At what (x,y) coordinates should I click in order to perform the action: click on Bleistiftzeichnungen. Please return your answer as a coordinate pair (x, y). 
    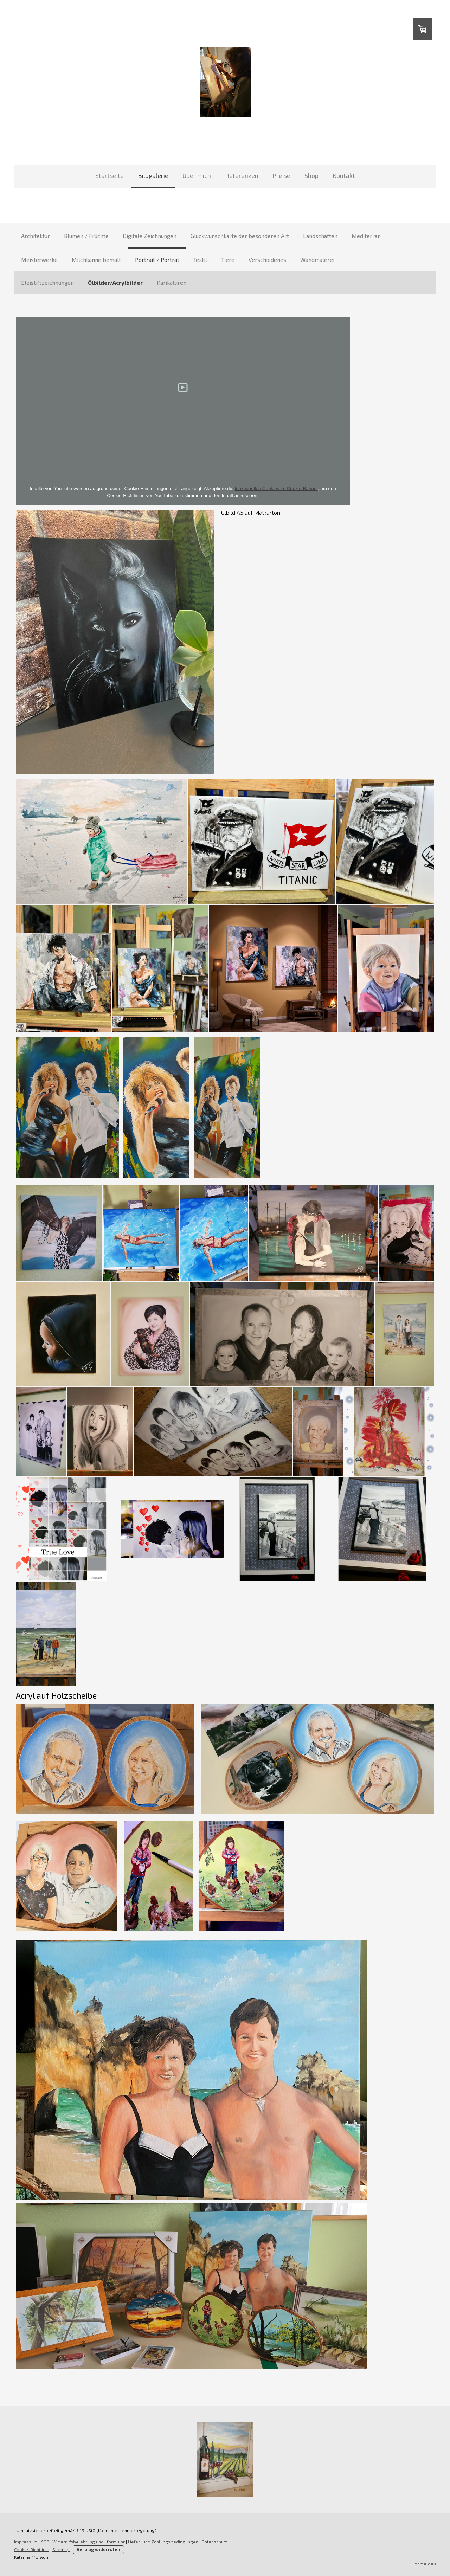
    Looking at the image, I should click on (47, 282).